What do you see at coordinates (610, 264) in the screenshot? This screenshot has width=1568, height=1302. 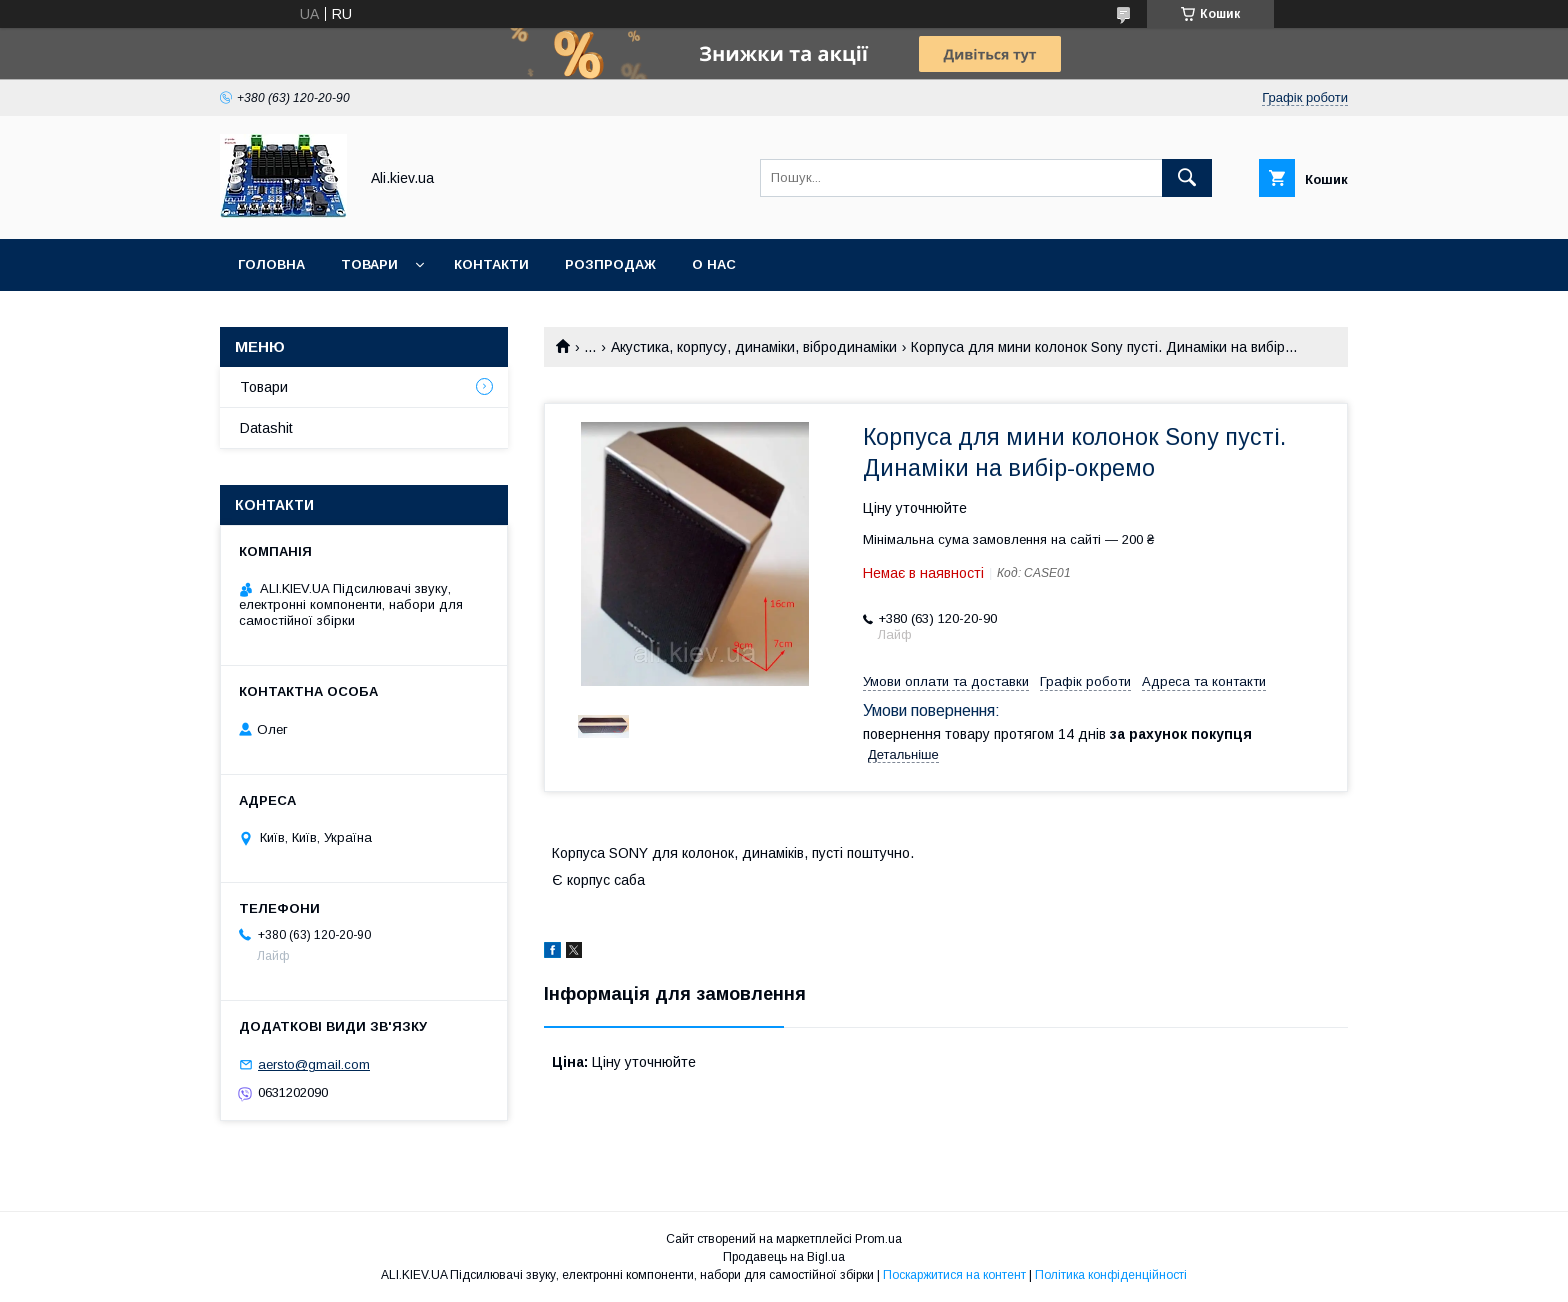 I see `Розпродаж` at bounding box center [610, 264].